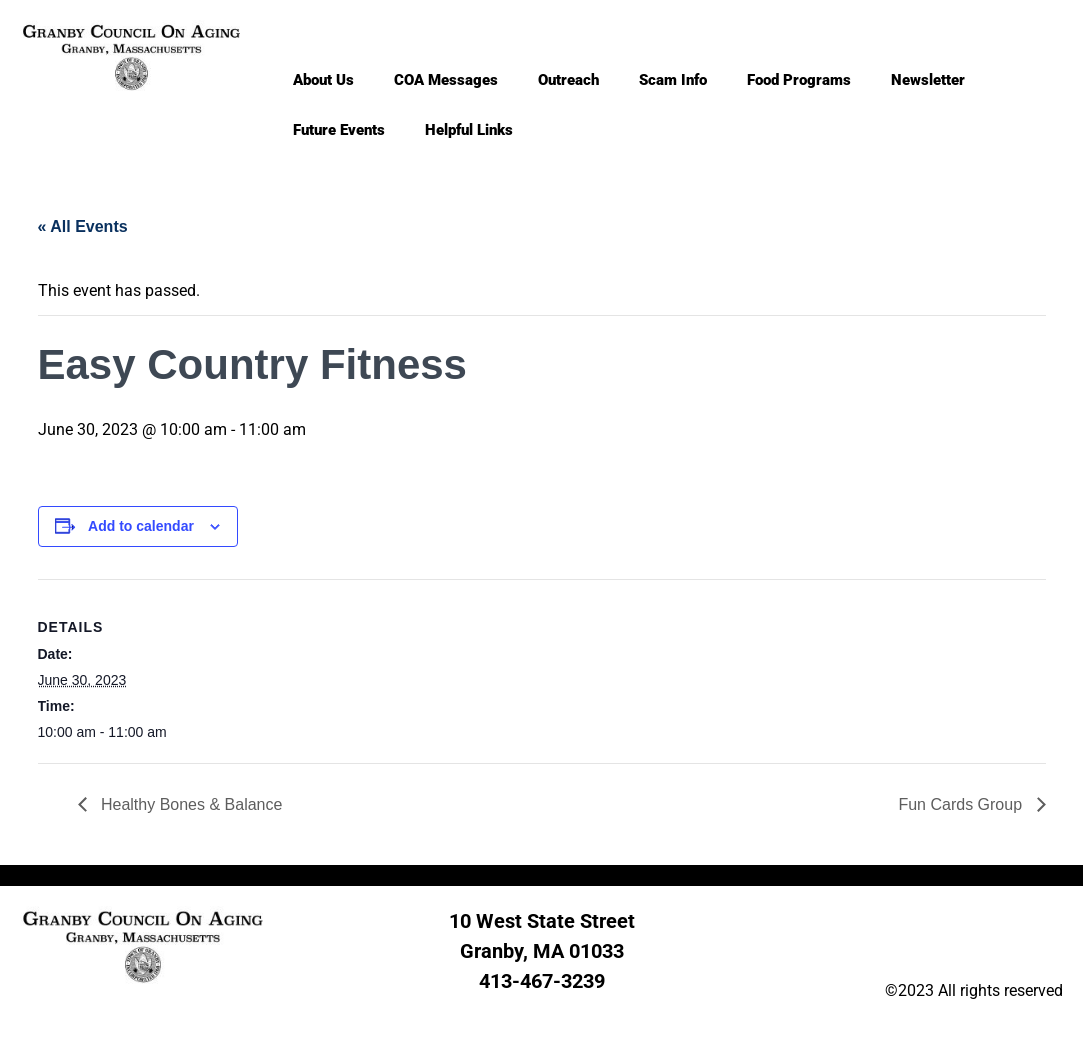 This screenshot has width=1083, height=1037. Describe the element at coordinates (446, 80) in the screenshot. I see `COA Messages` at that location.